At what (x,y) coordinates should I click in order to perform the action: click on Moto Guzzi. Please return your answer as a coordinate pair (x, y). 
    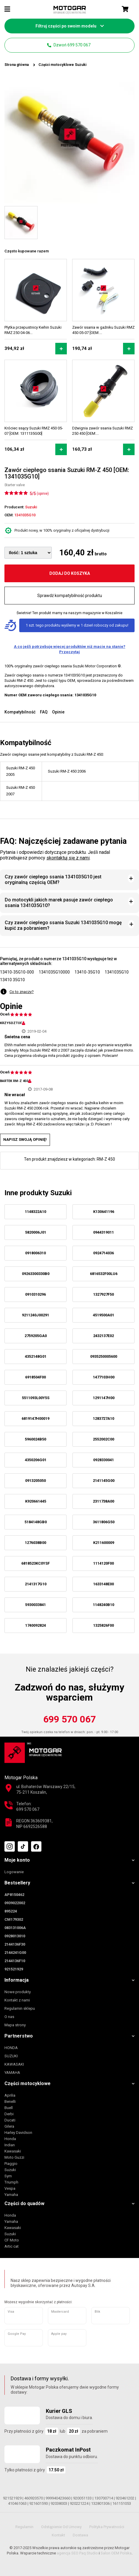
    Looking at the image, I should click on (14, 2157).